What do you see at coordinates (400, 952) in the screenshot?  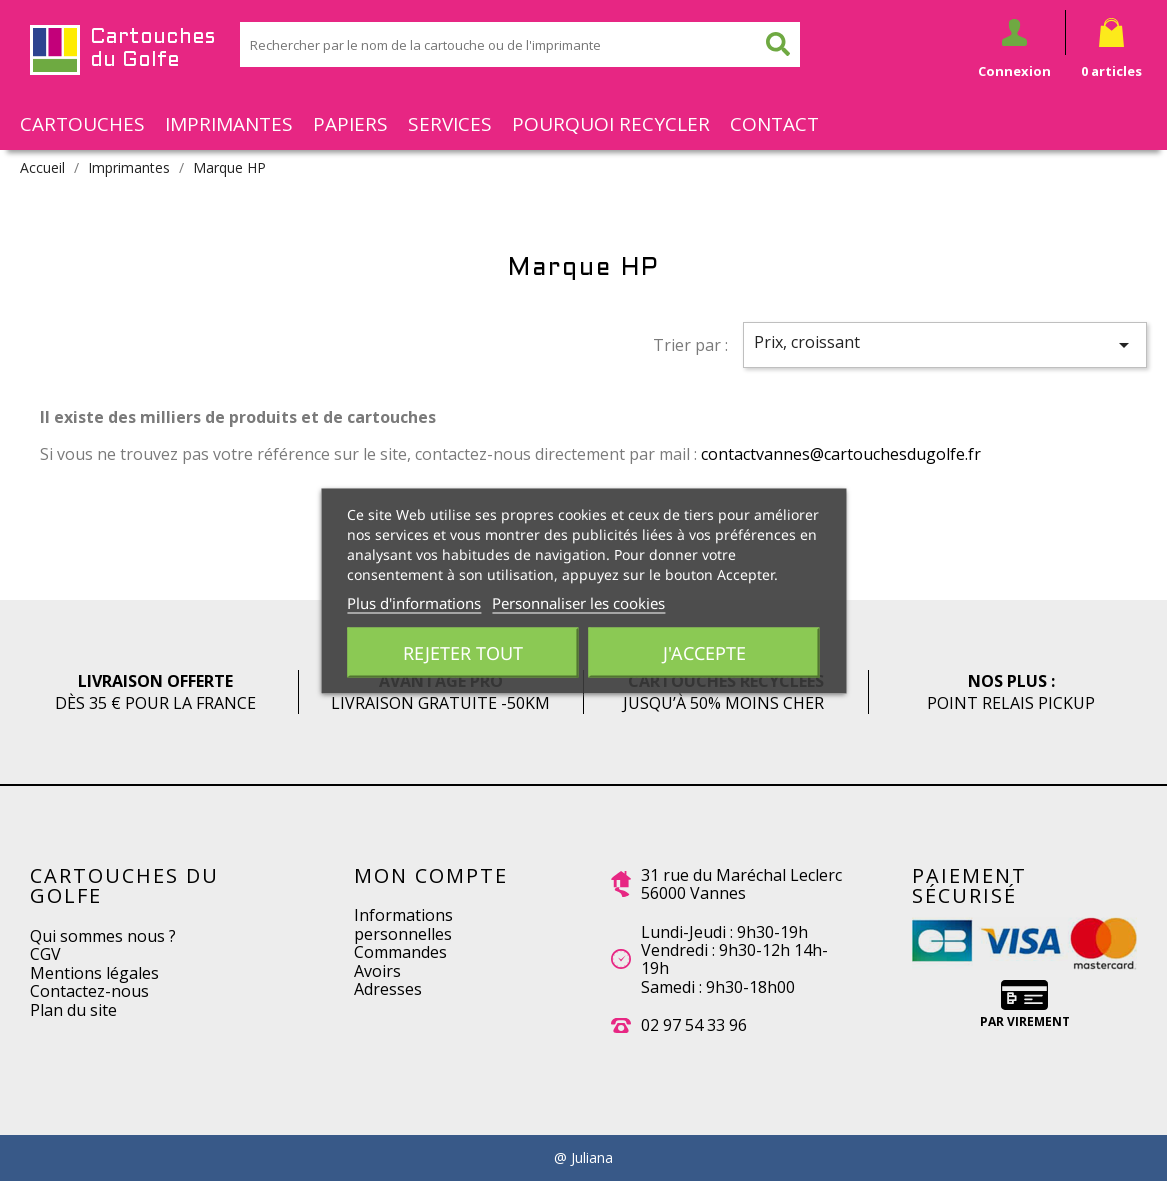 I see `Commandes` at bounding box center [400, 952].